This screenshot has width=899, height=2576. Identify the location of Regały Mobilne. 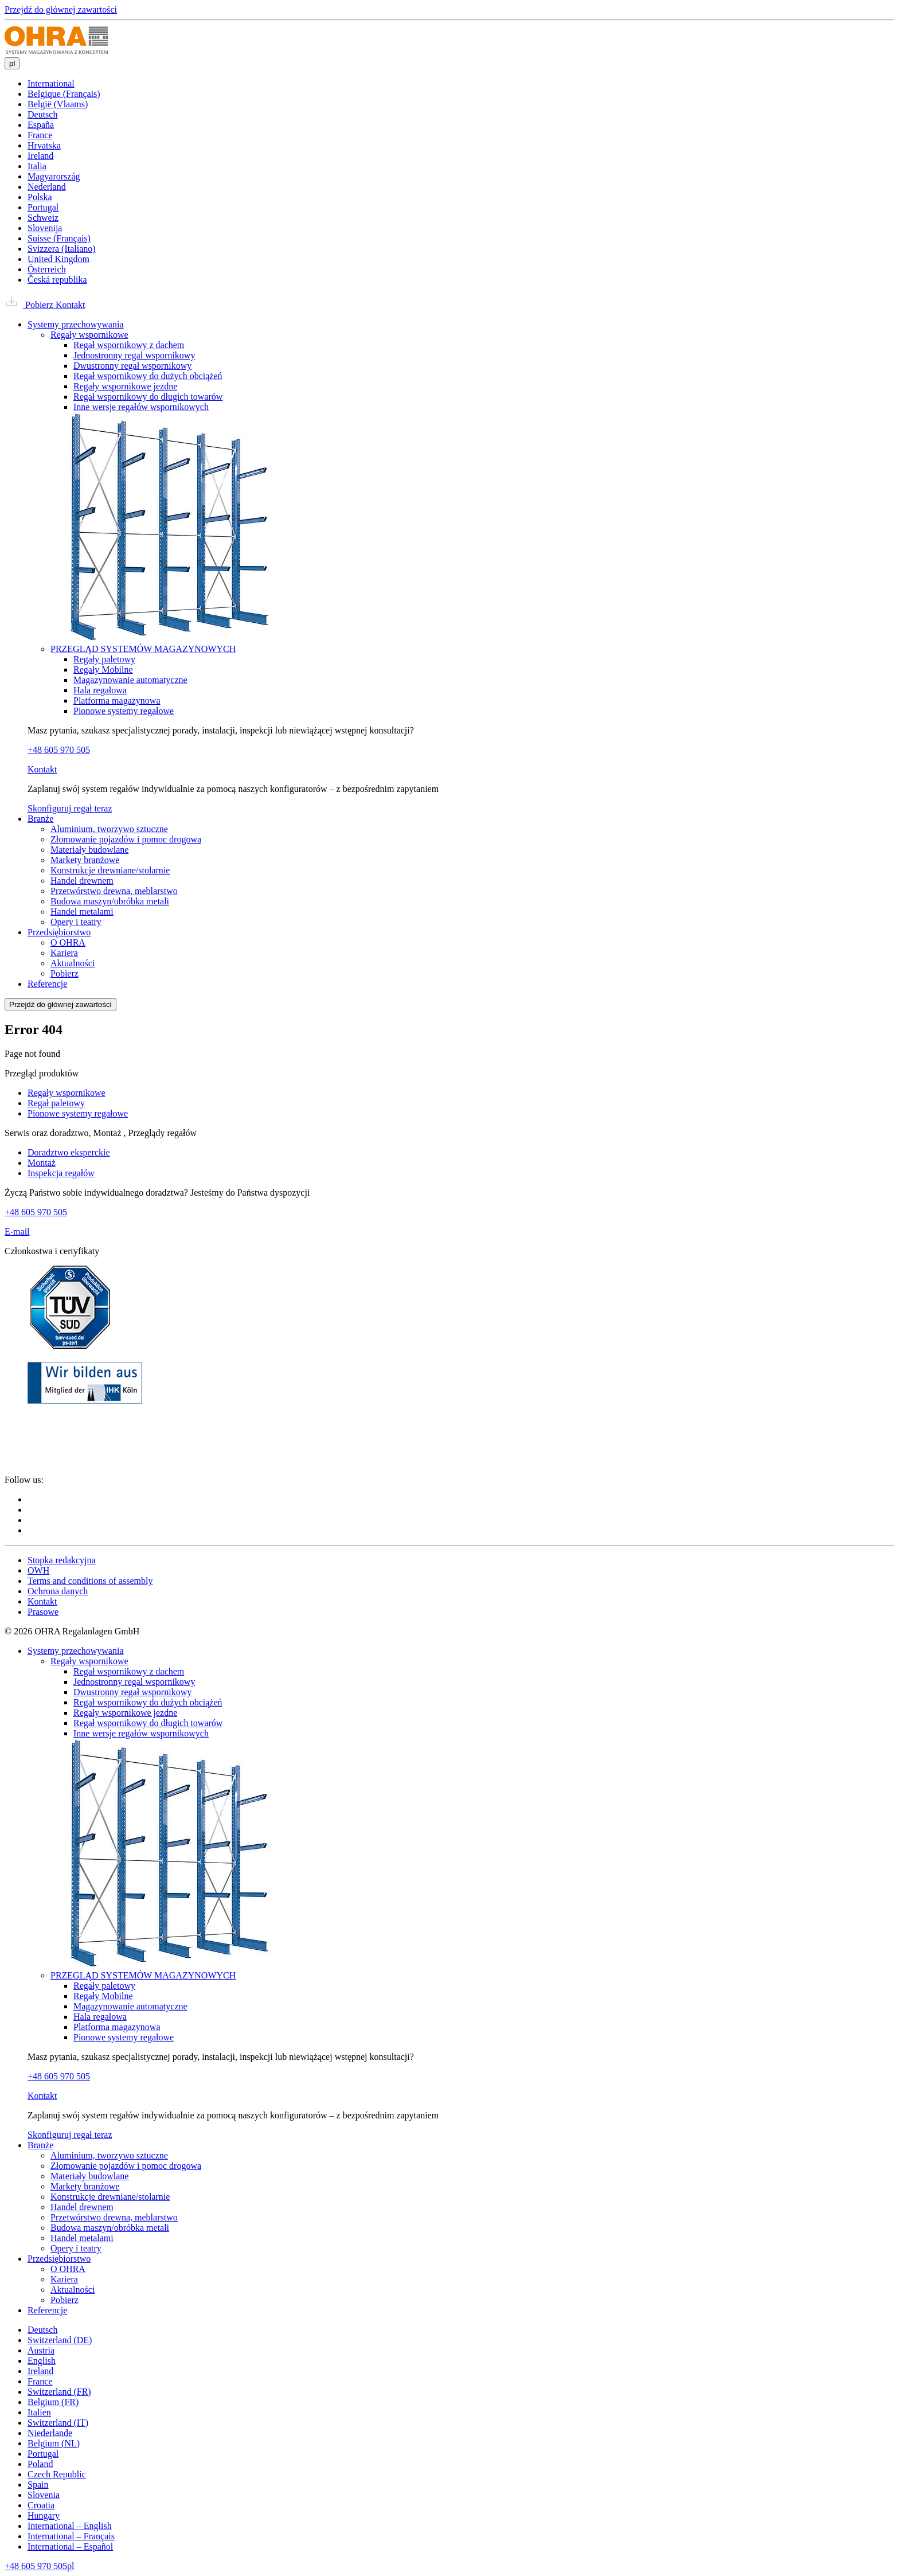
(103, 669).